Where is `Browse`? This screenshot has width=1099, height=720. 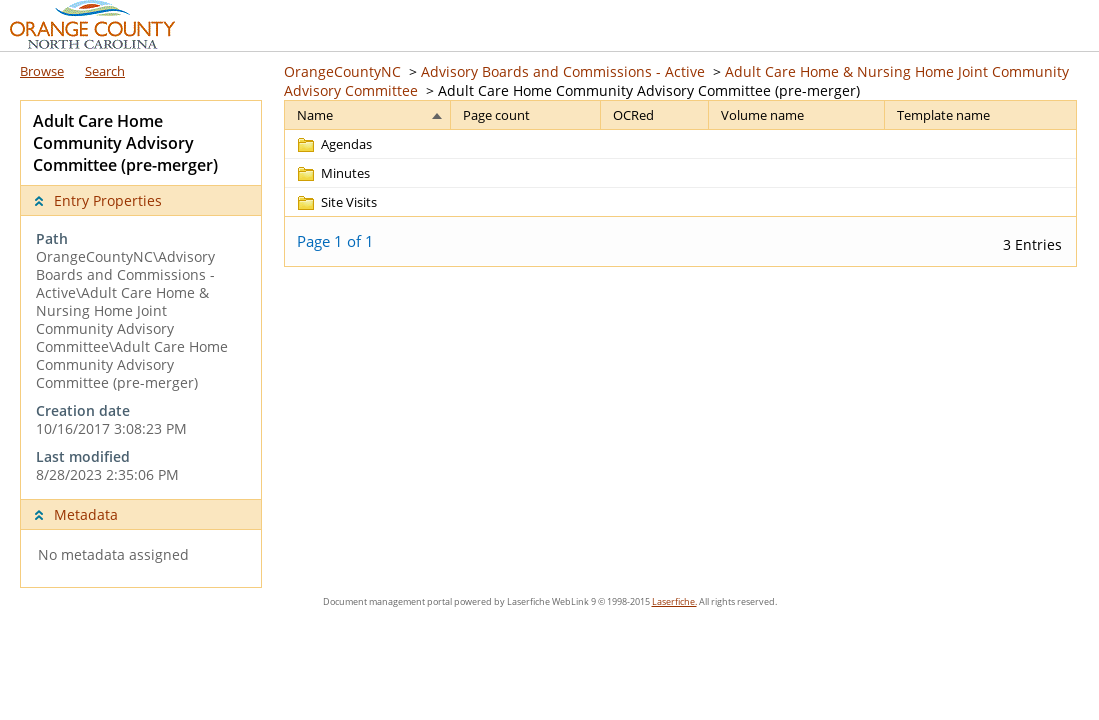
Browse is located at coordinates (42, 71).